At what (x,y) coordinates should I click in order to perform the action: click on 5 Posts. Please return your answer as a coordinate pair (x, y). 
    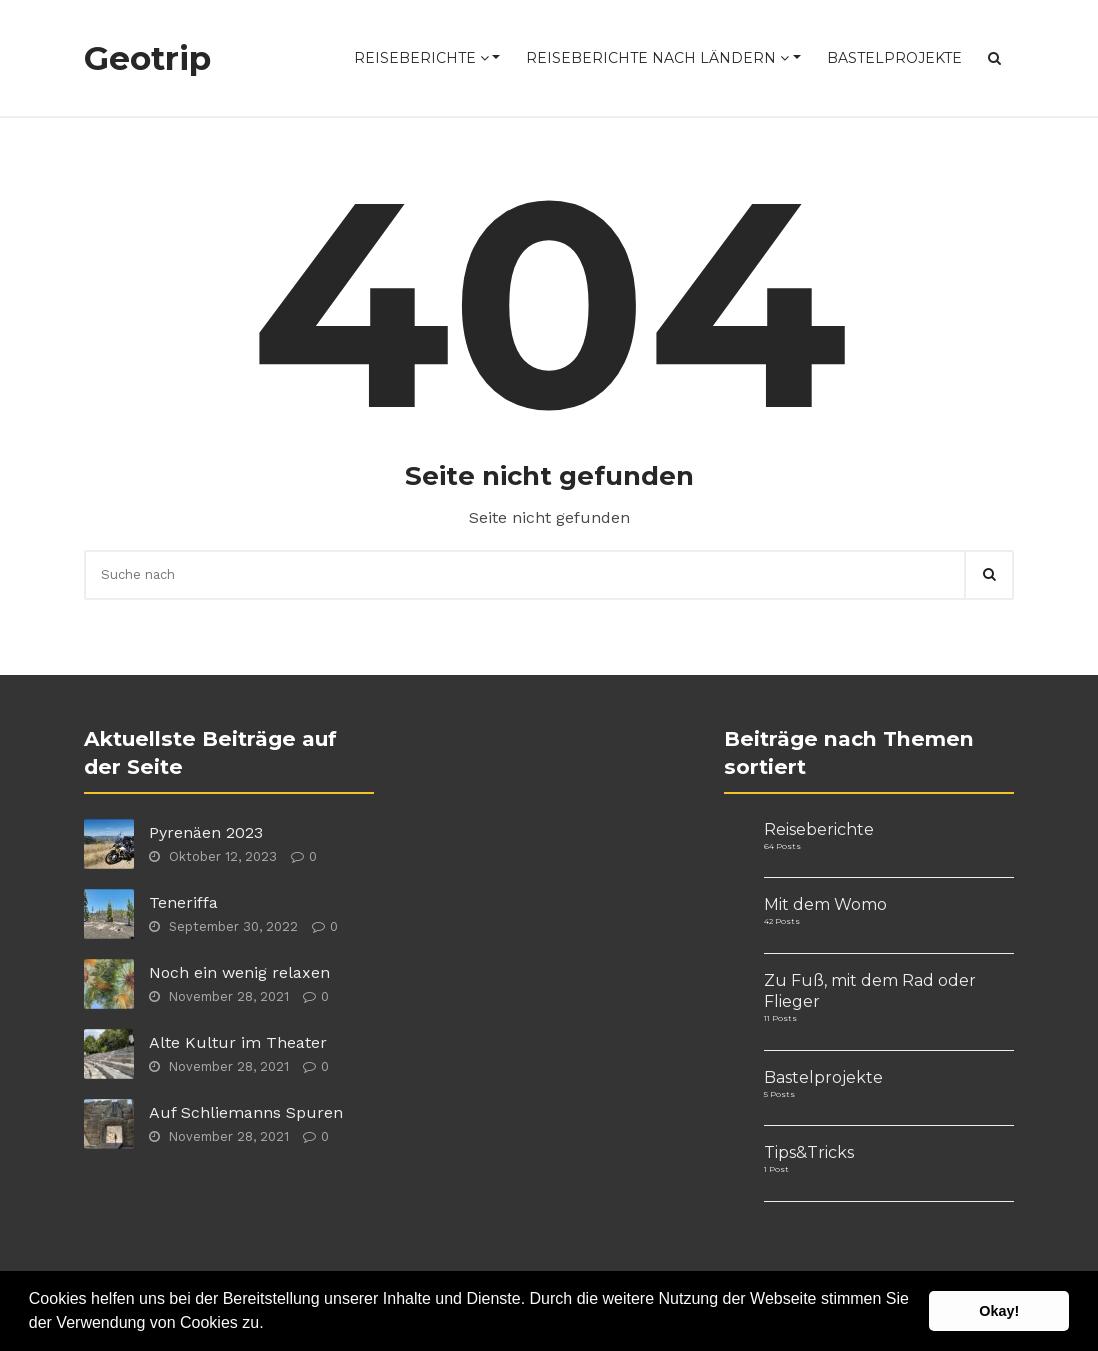
    Looking at the image, I should click on (779, 1094).